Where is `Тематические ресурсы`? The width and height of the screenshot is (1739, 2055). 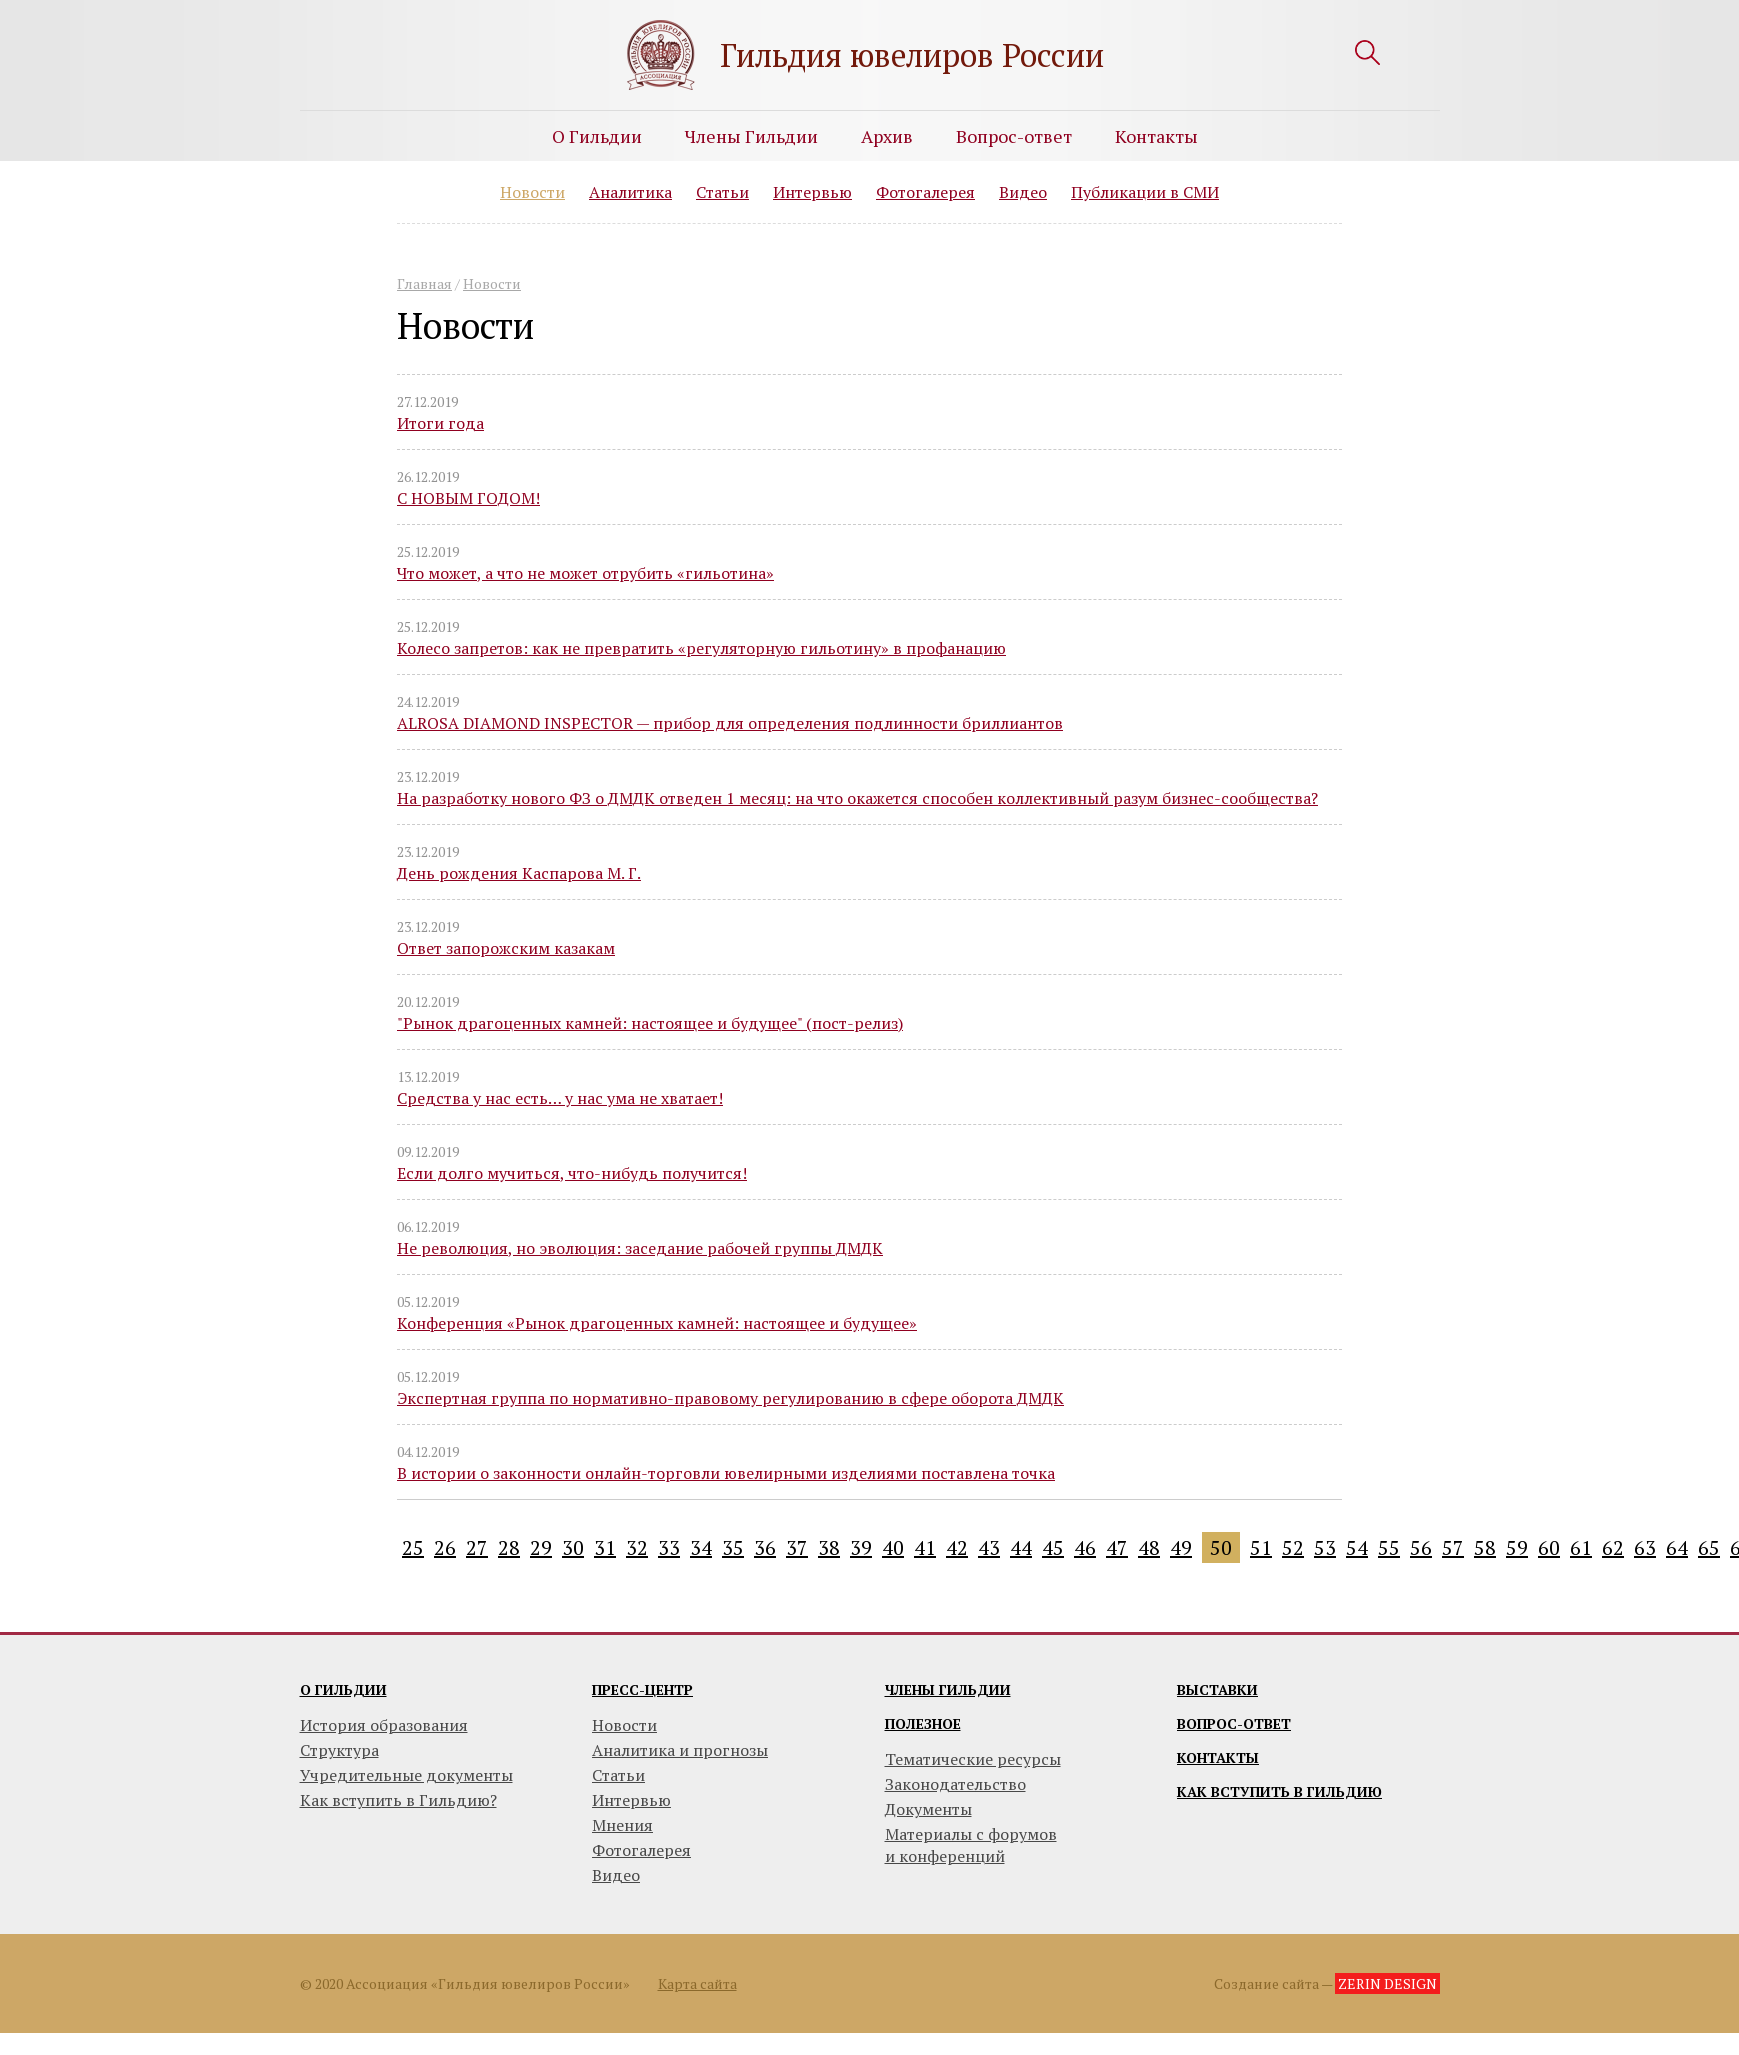 Тематические ресурсы is located at coordinates (973, 1759).